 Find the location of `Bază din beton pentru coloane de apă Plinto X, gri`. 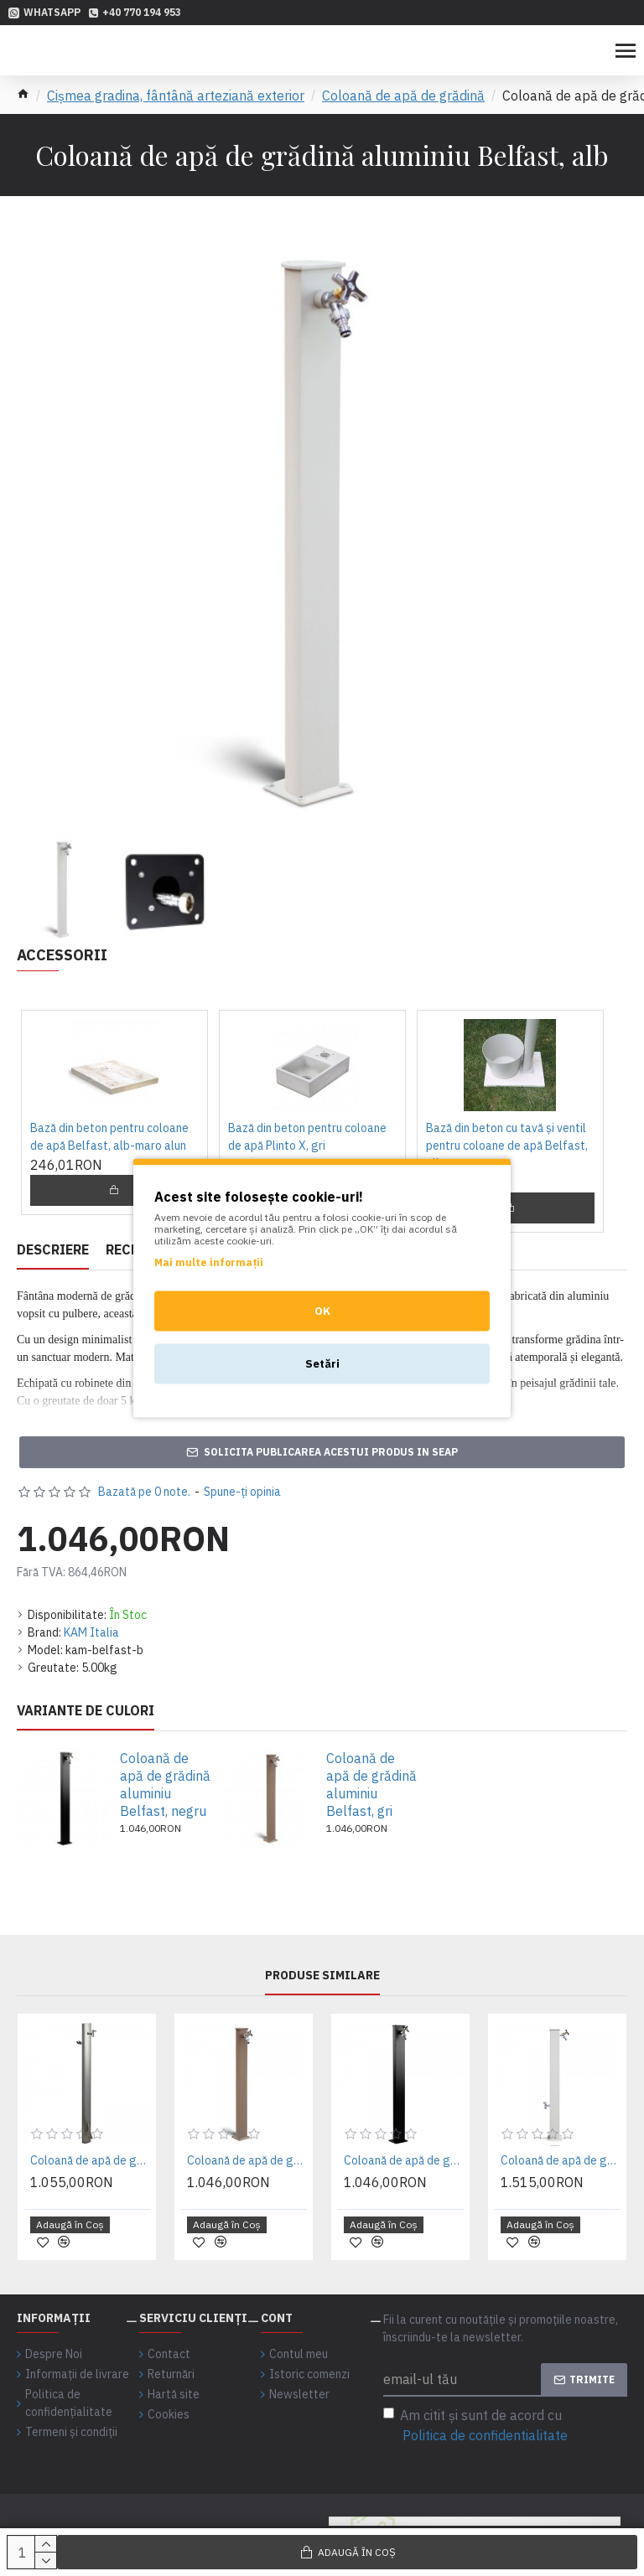

Bază din beton pentru coloane de apă Plinto X, gri is located at coordinates (307, 1136).